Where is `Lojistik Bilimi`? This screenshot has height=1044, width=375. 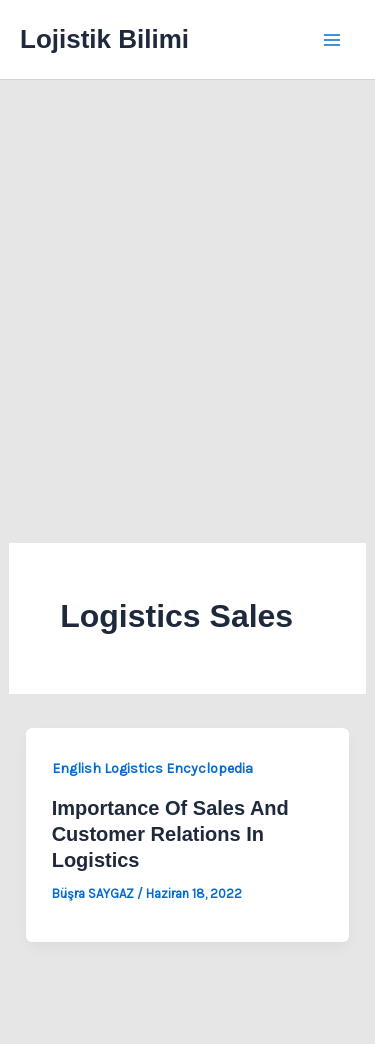
Lojistik Bilimi is located at coordinates (104, 39).